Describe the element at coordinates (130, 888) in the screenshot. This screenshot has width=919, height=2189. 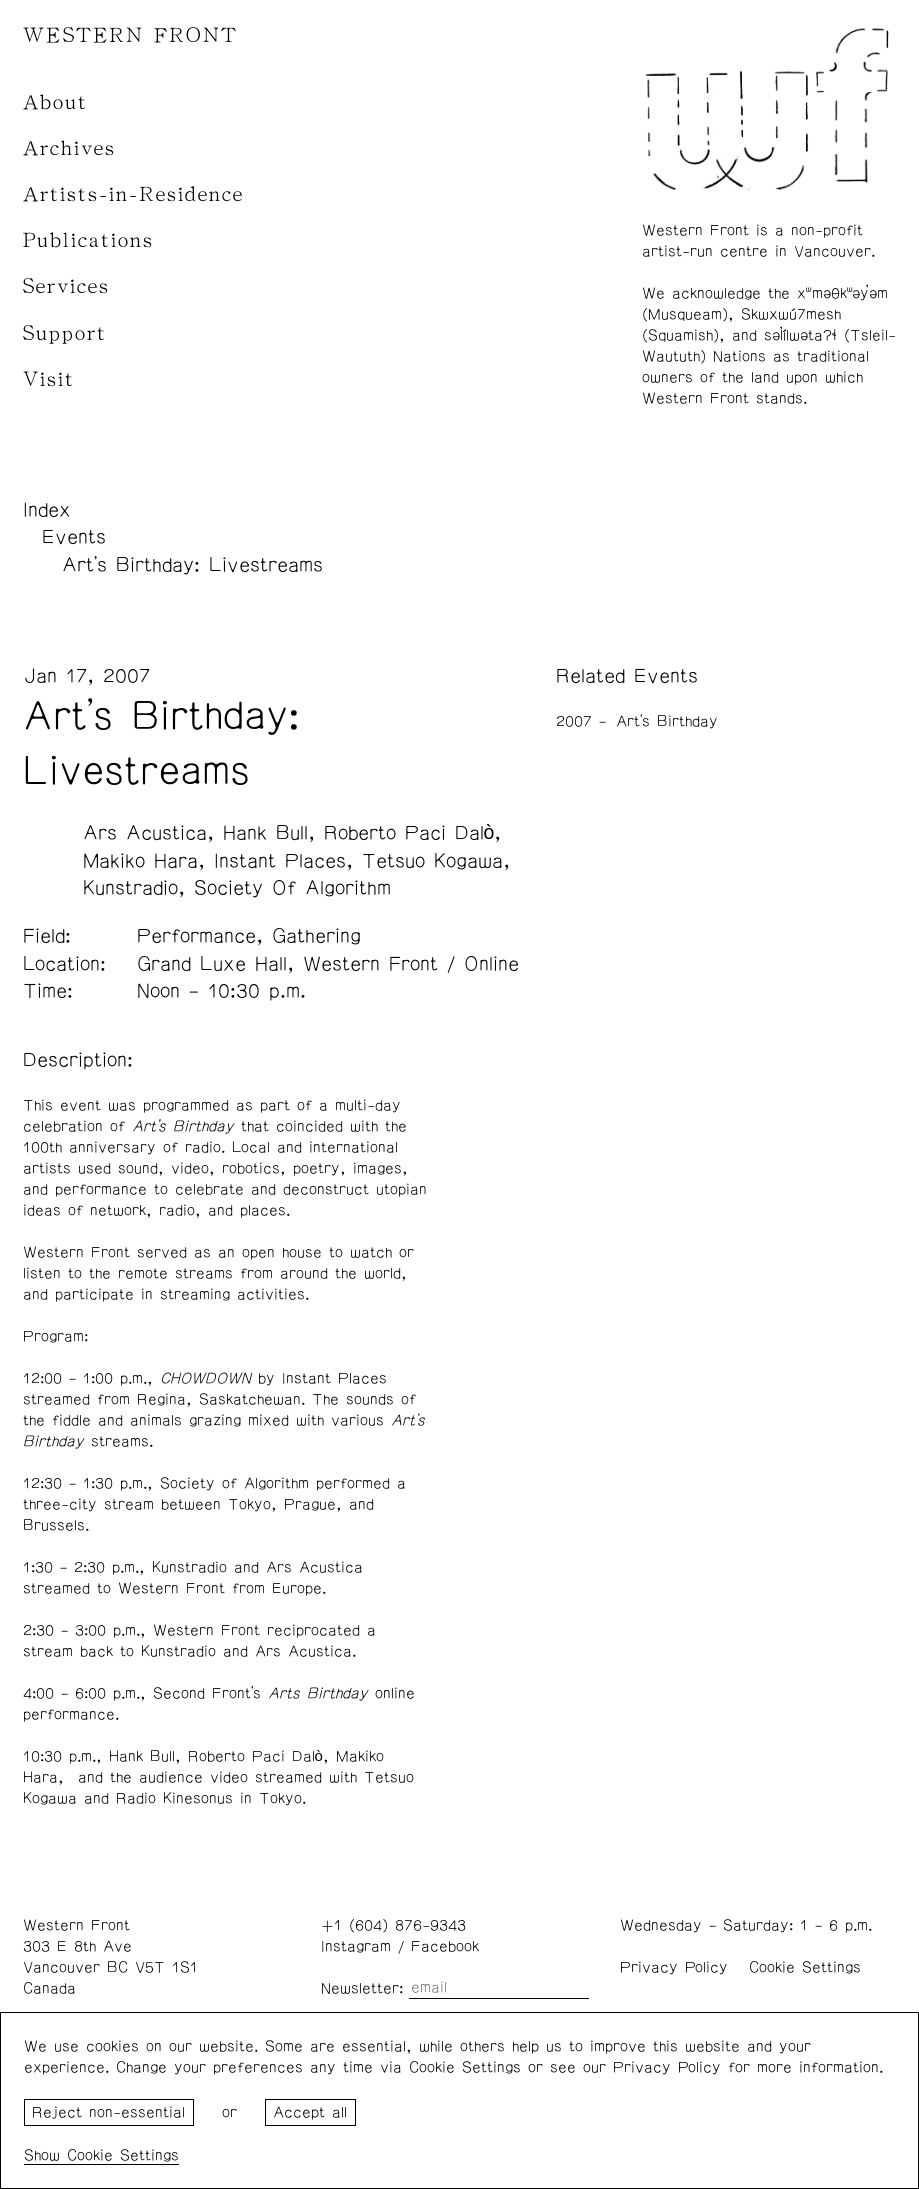
I see `Kunstradio` at that location.